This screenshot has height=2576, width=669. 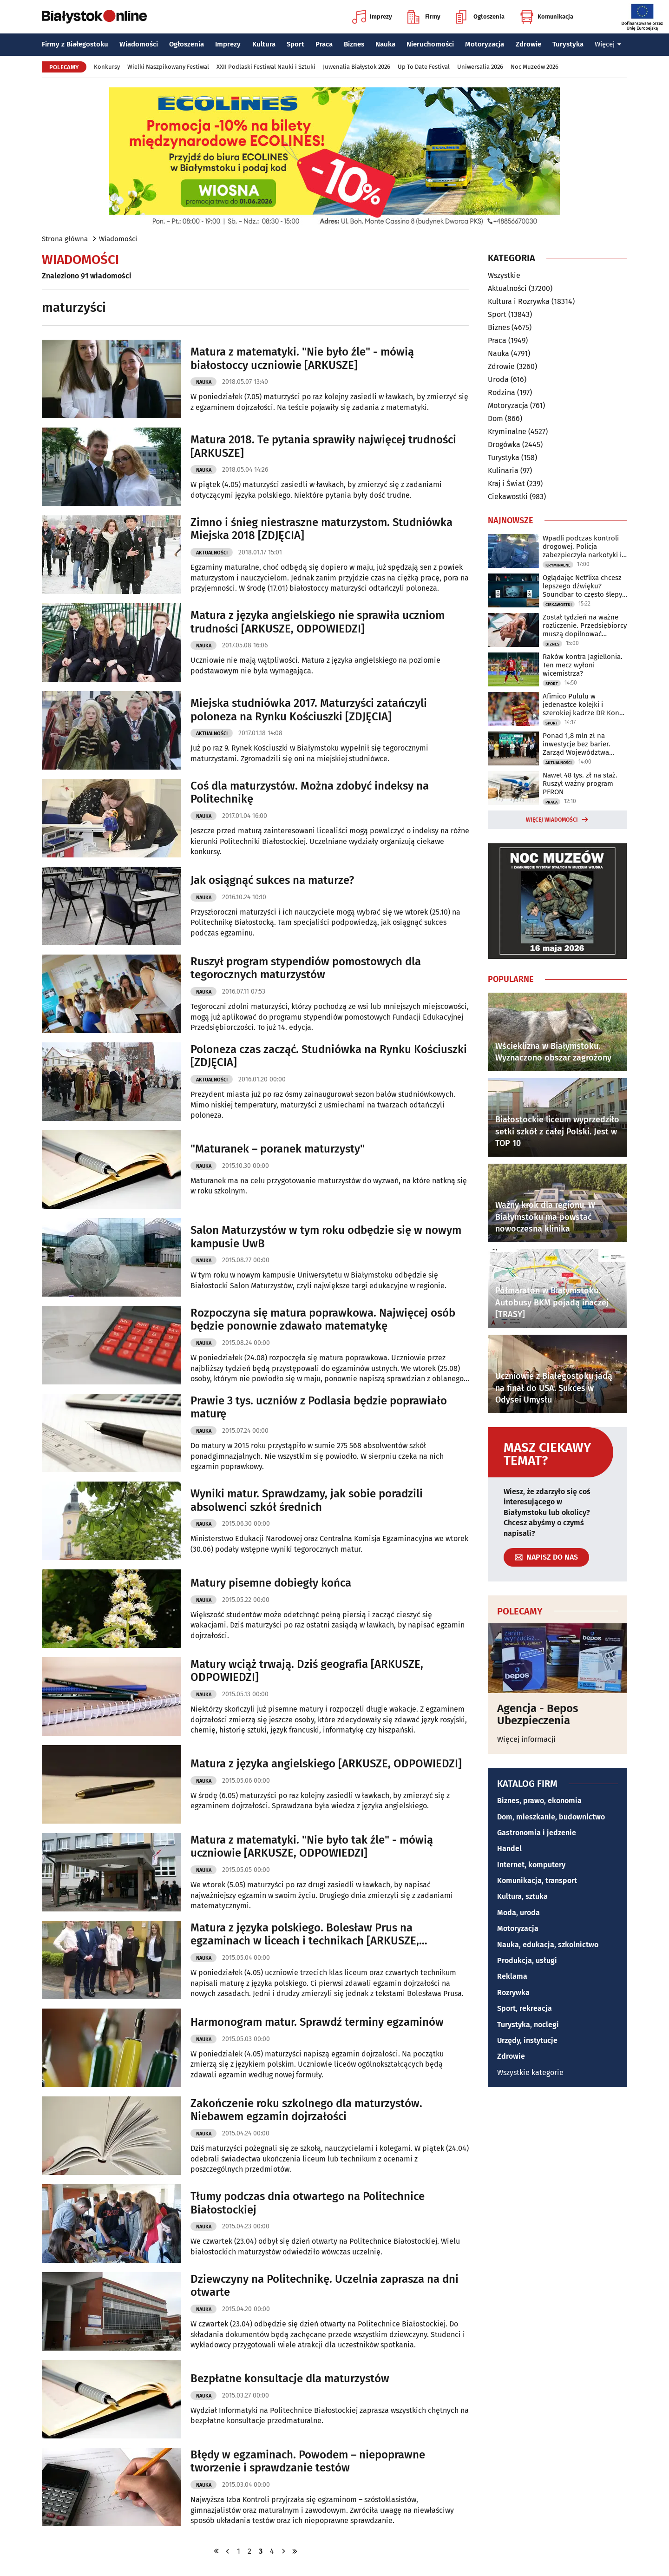 I want to click on Drogówka, so click(x=504, y=444).